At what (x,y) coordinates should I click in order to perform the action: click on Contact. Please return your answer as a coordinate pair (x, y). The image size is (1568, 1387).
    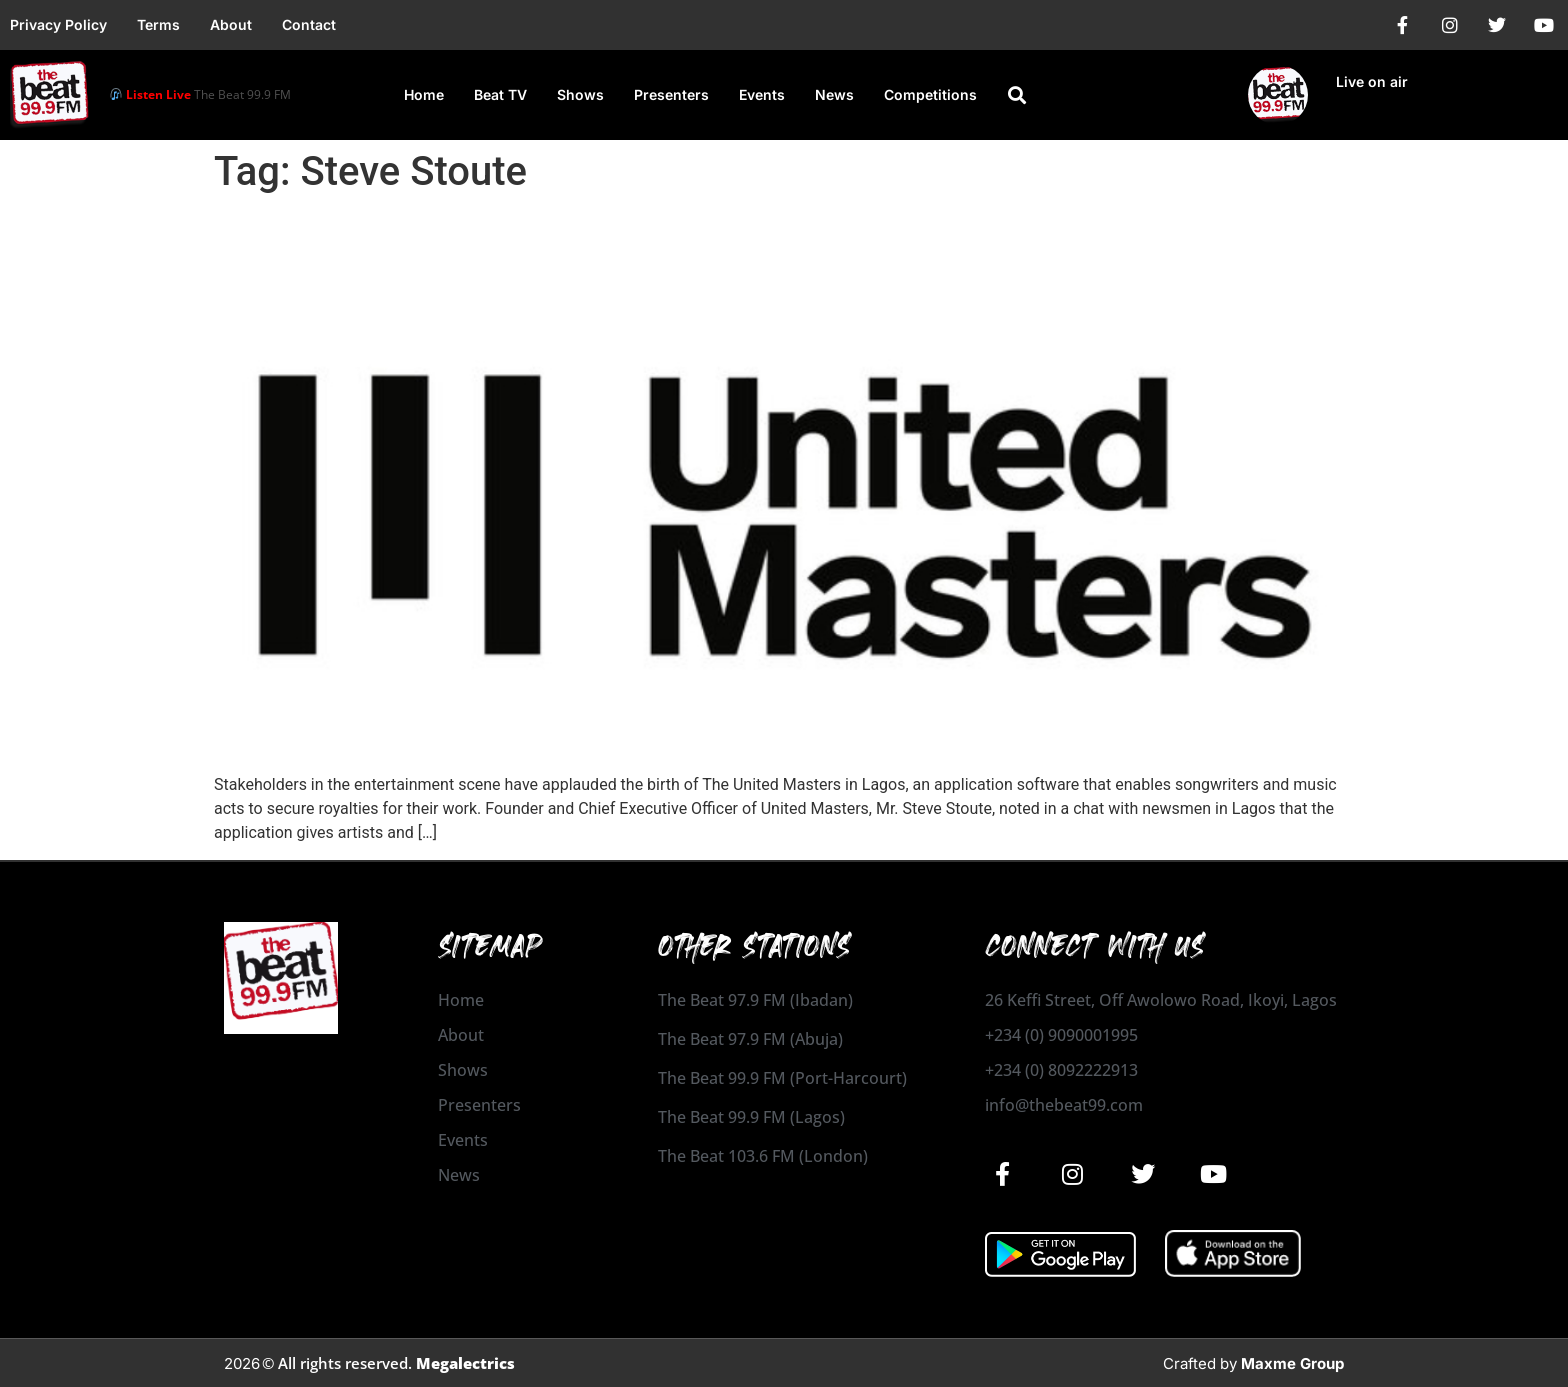
    Looking at the image, I should click on (309, 24).